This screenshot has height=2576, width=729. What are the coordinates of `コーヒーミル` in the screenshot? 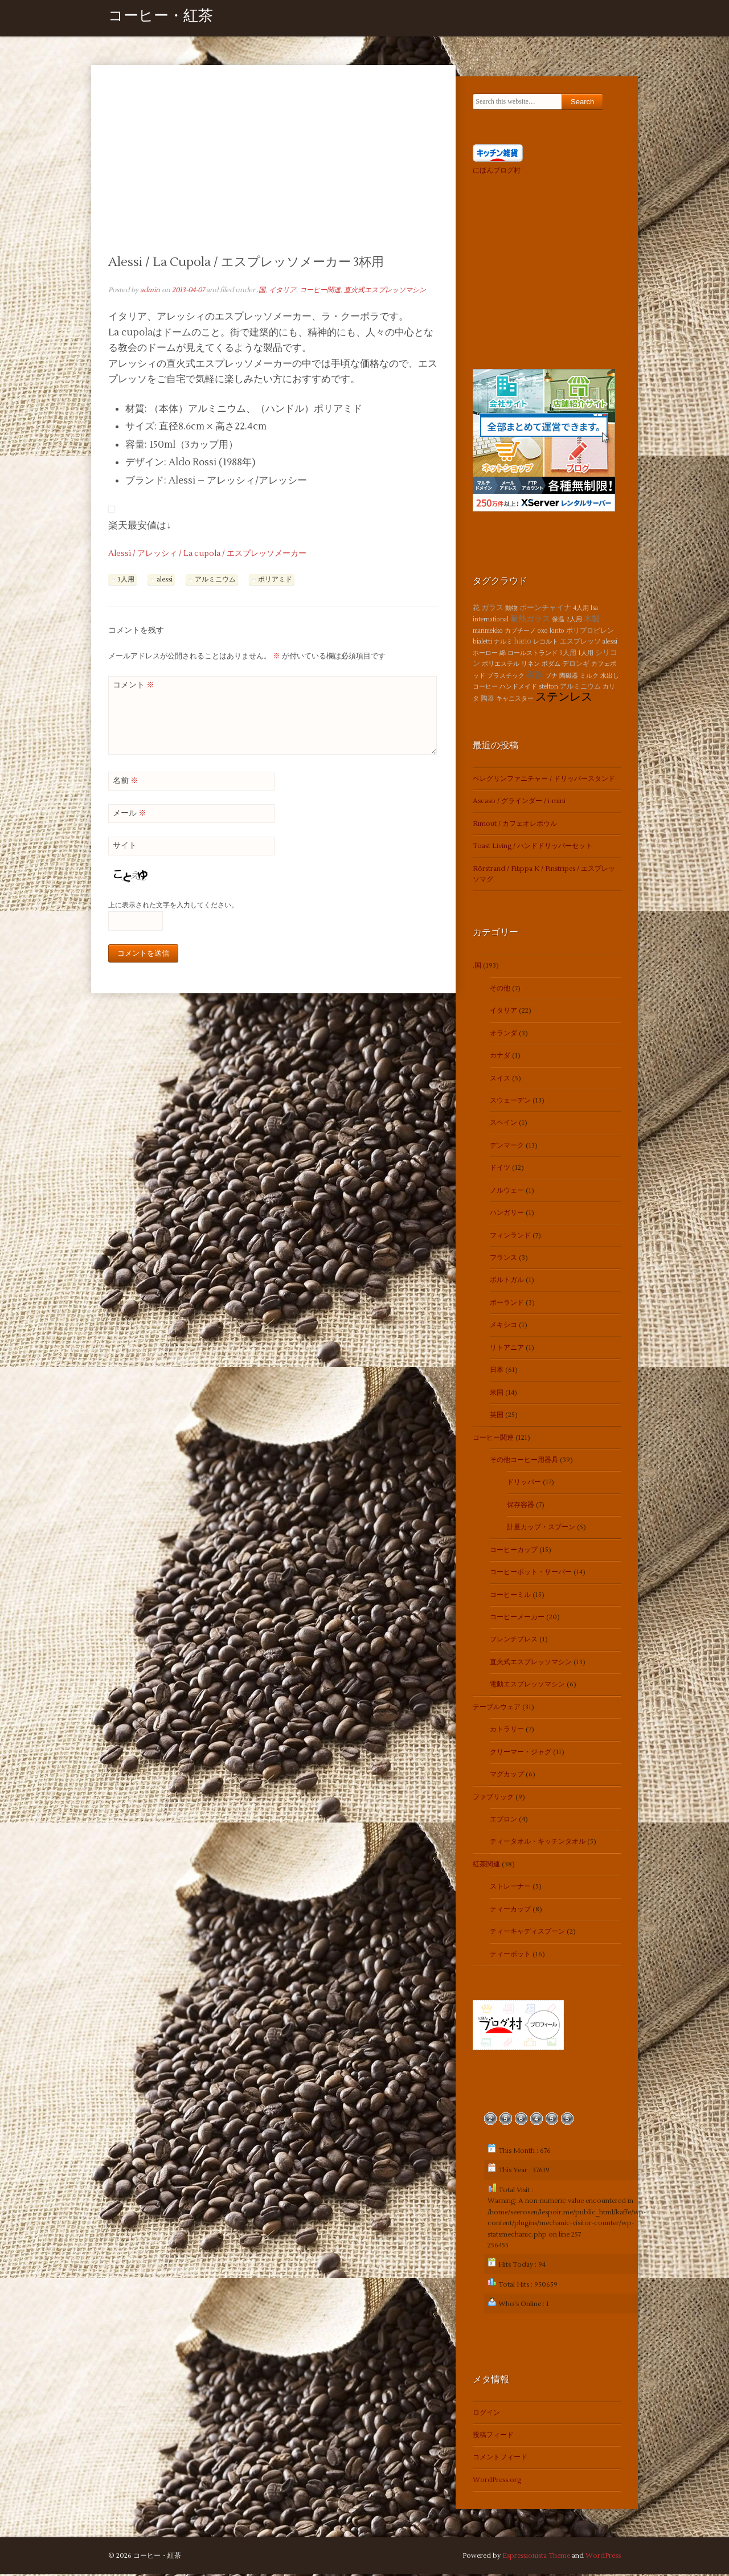 It's located at (510, 1596).